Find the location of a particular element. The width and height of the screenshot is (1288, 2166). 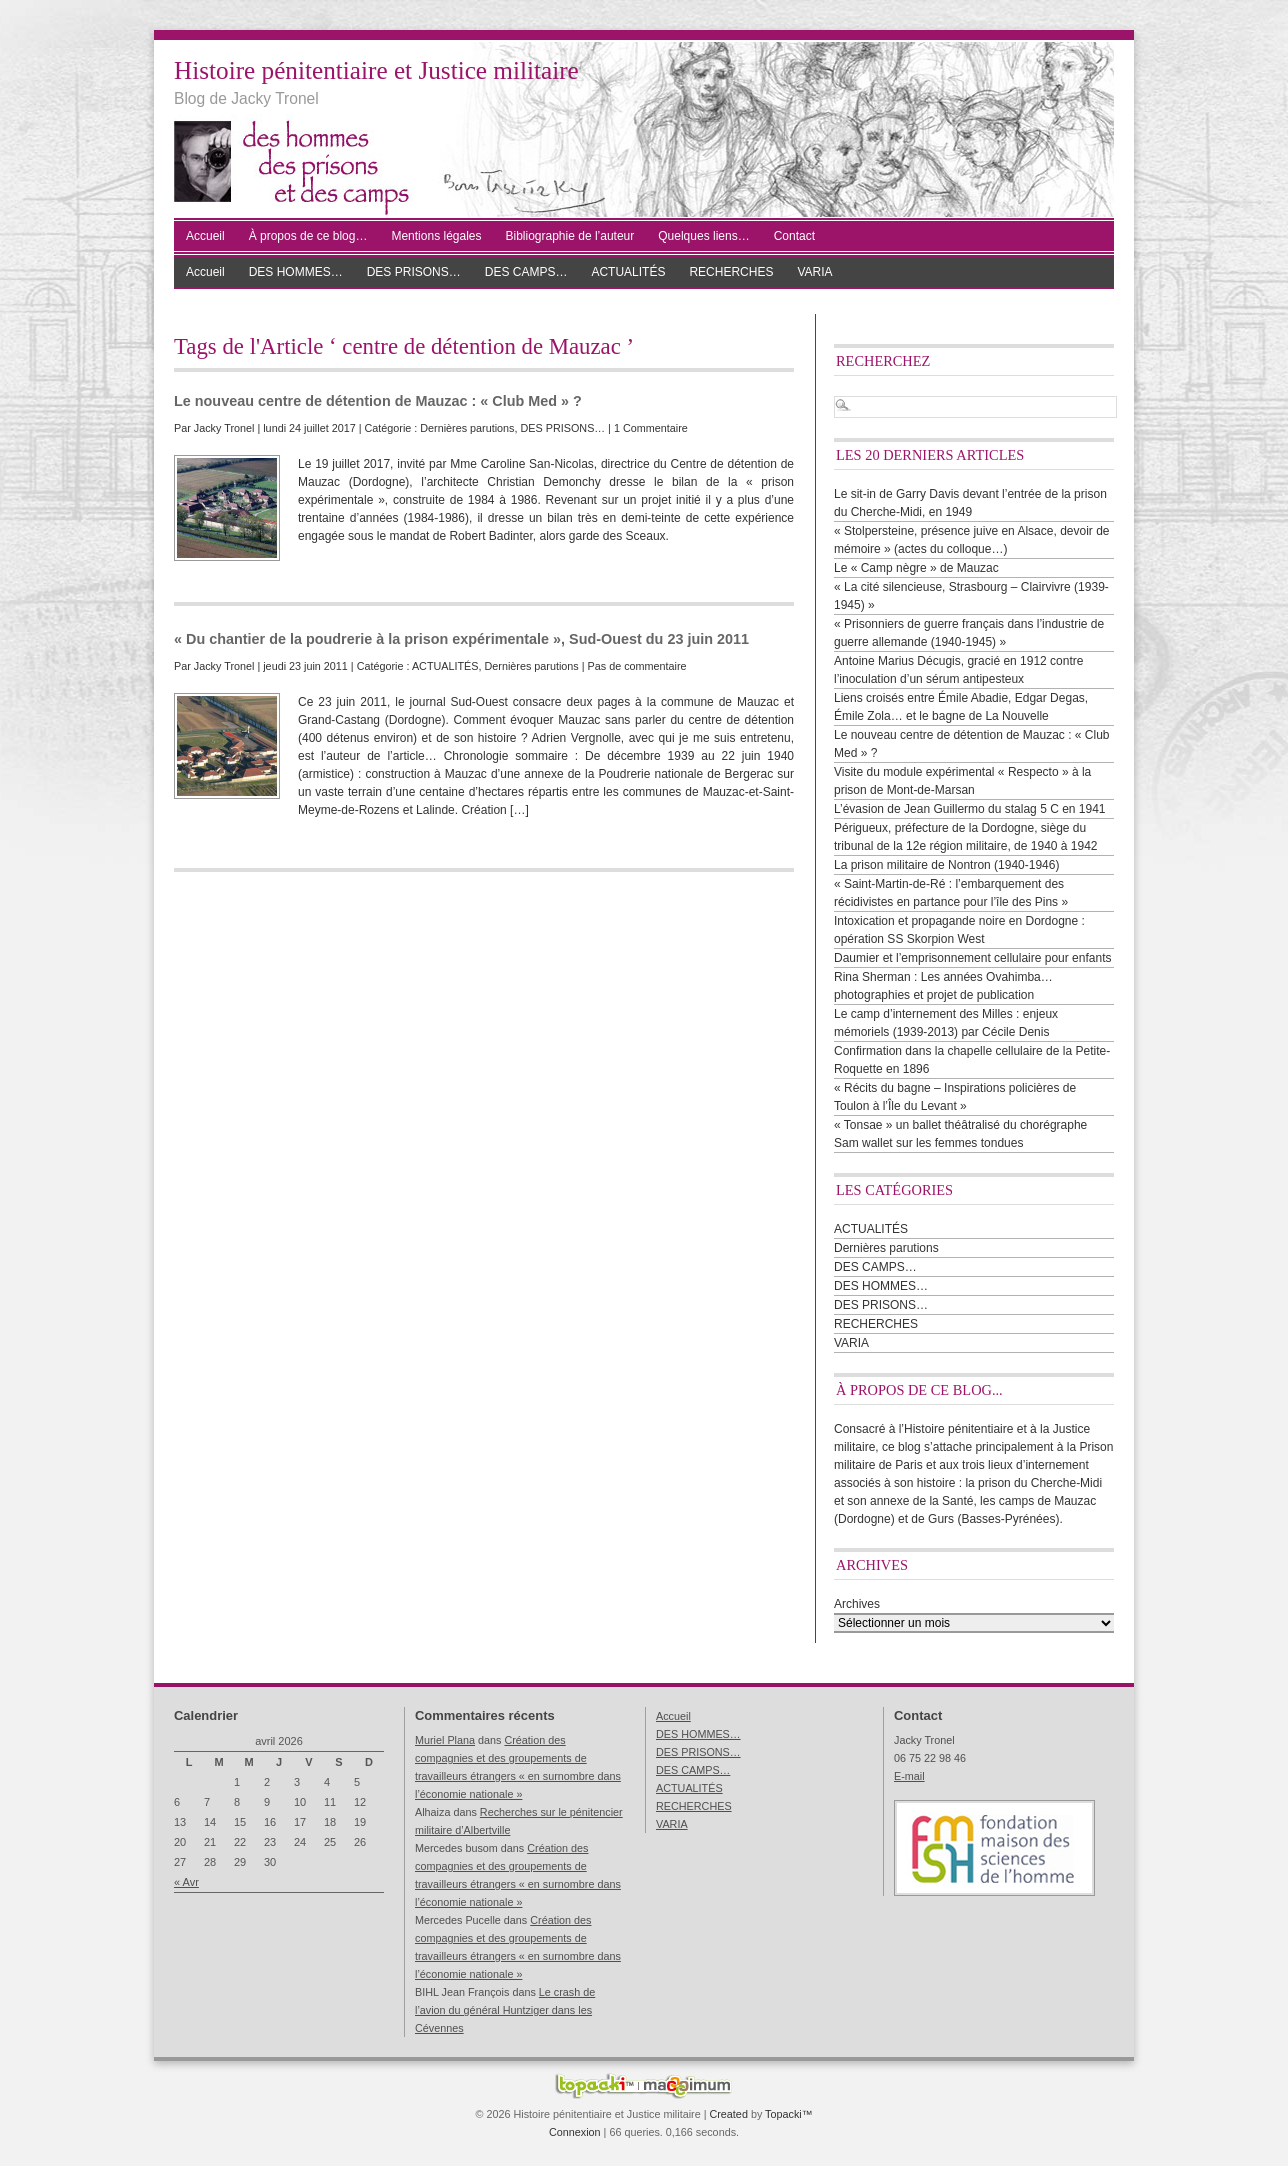

Dernières parutions is located at coordinates (467, 428).